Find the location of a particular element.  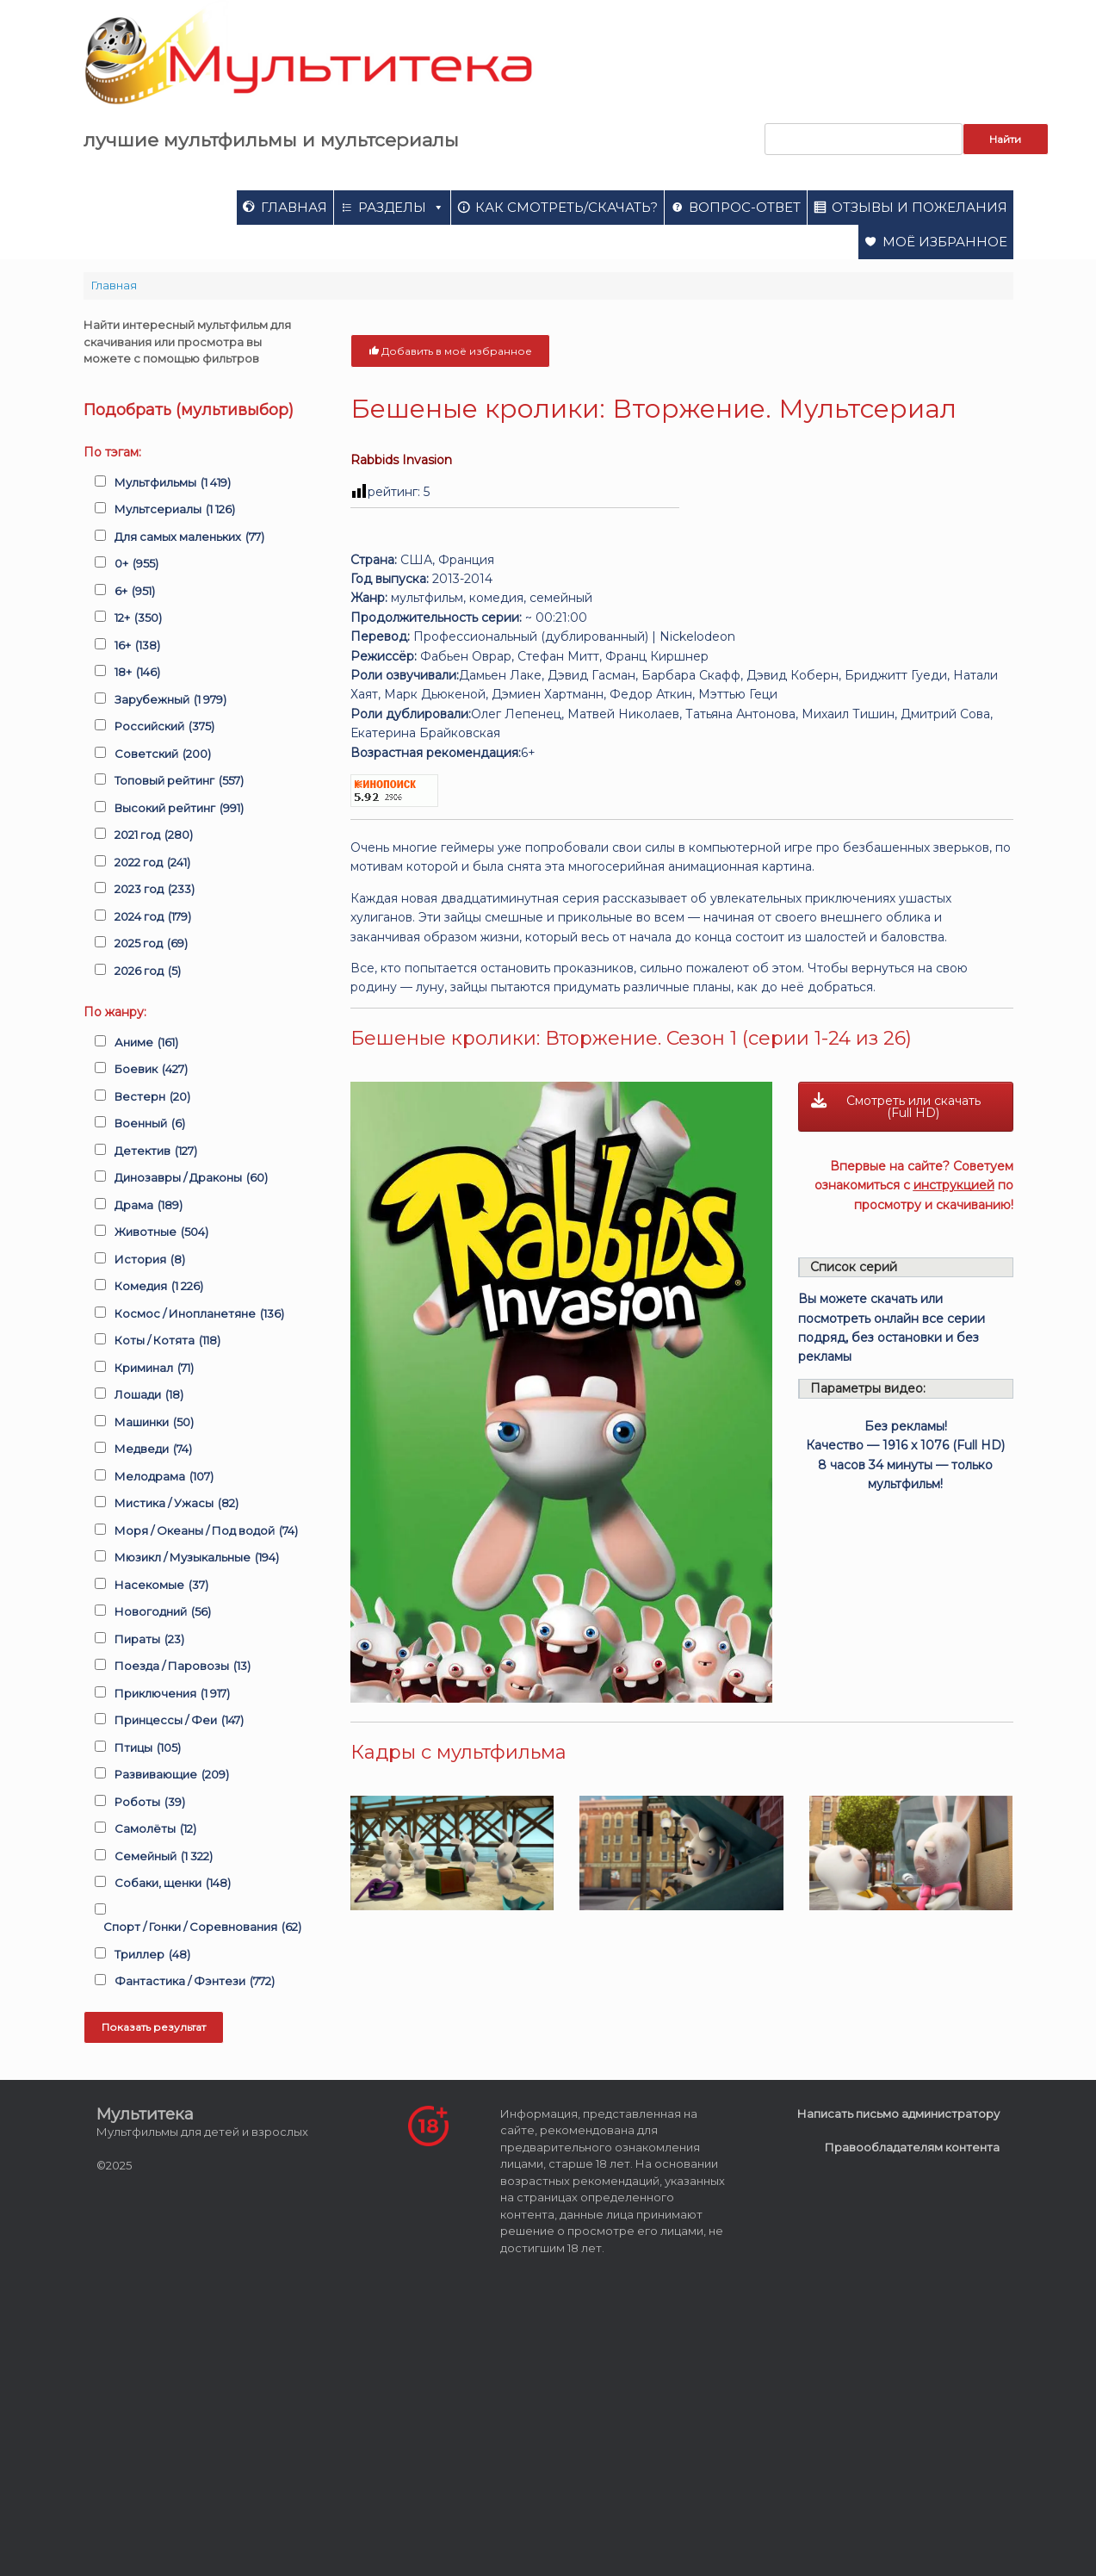

Животные is located at coordinates (161, 1232).